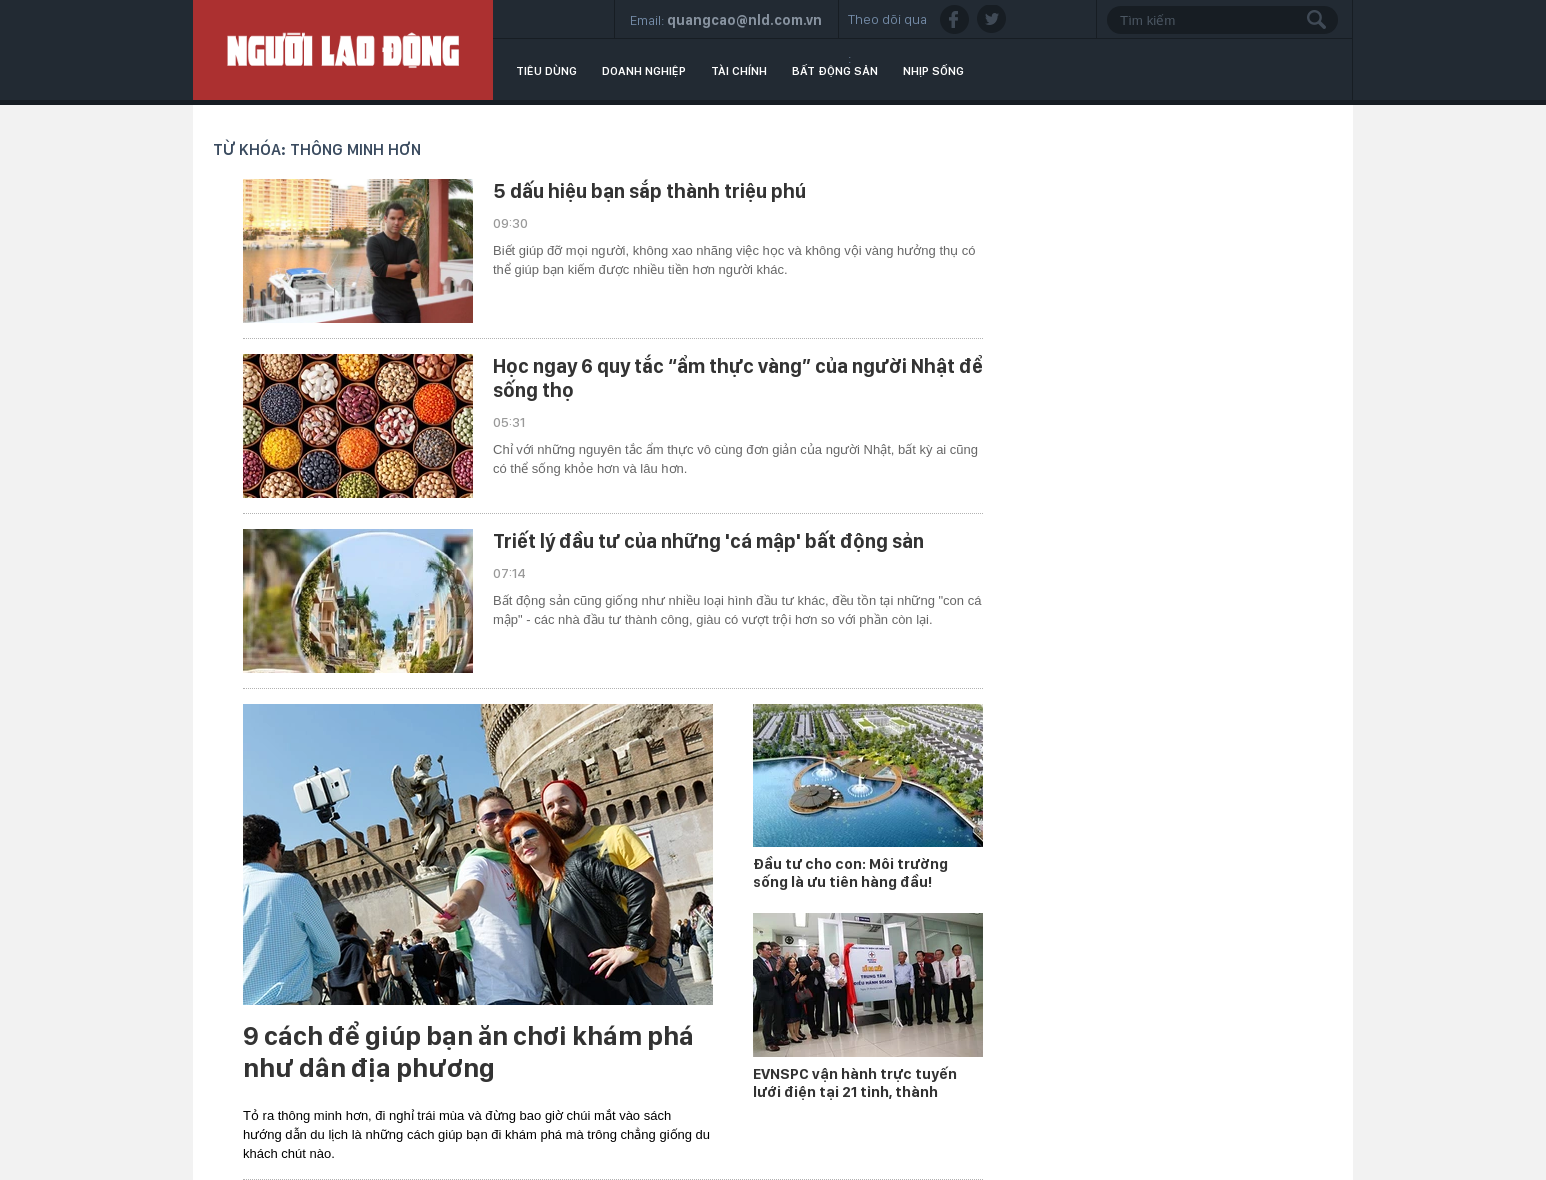 Image resolution: width=1546 pixels, height=1180 pixels. What do you see at coordinates (739, 71) in the screenshot?
I see `Tài chính` at bounding box center [739, 71].